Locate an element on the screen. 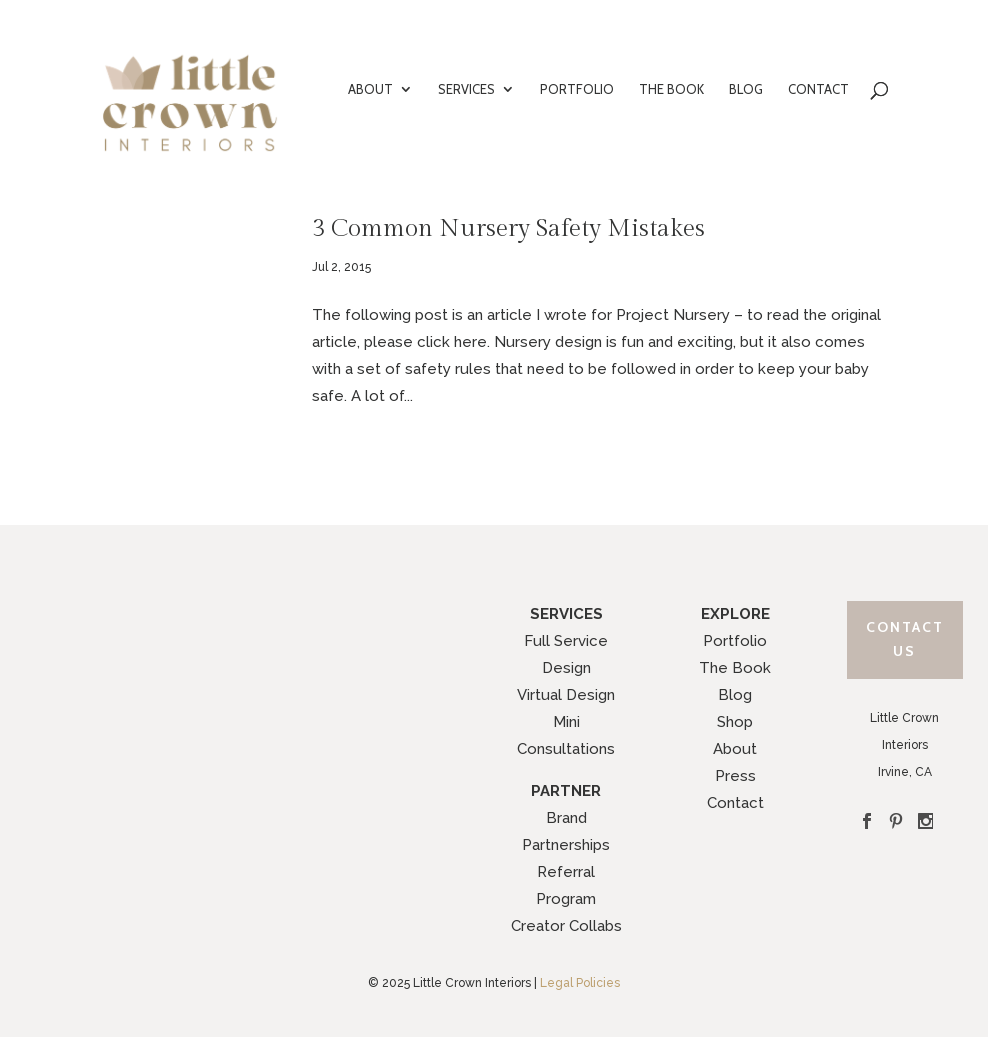 The image size is (988, 1047). Shop is located at coordinates (735, 722).